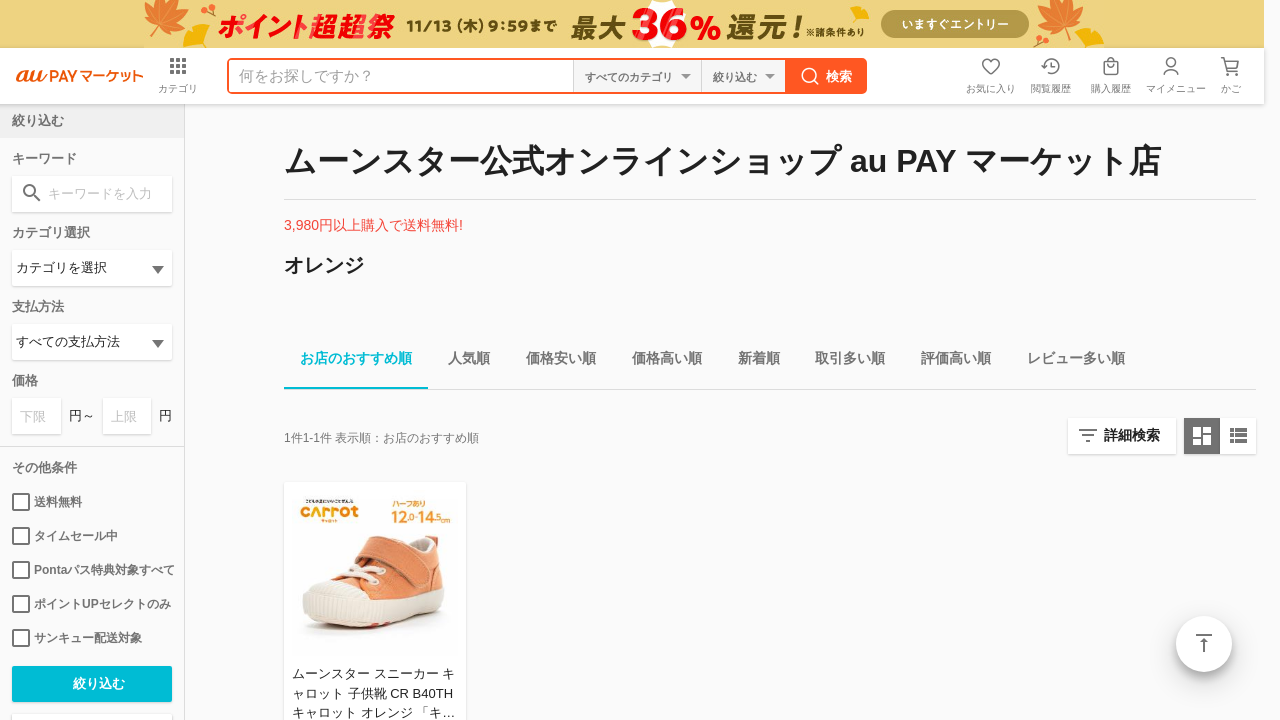 This screenshot has height=720, width=1280. What do you see at coordinates (1204, 644) in the screenshot?
I see `ページトップ` at bounding box center [1204, 644].